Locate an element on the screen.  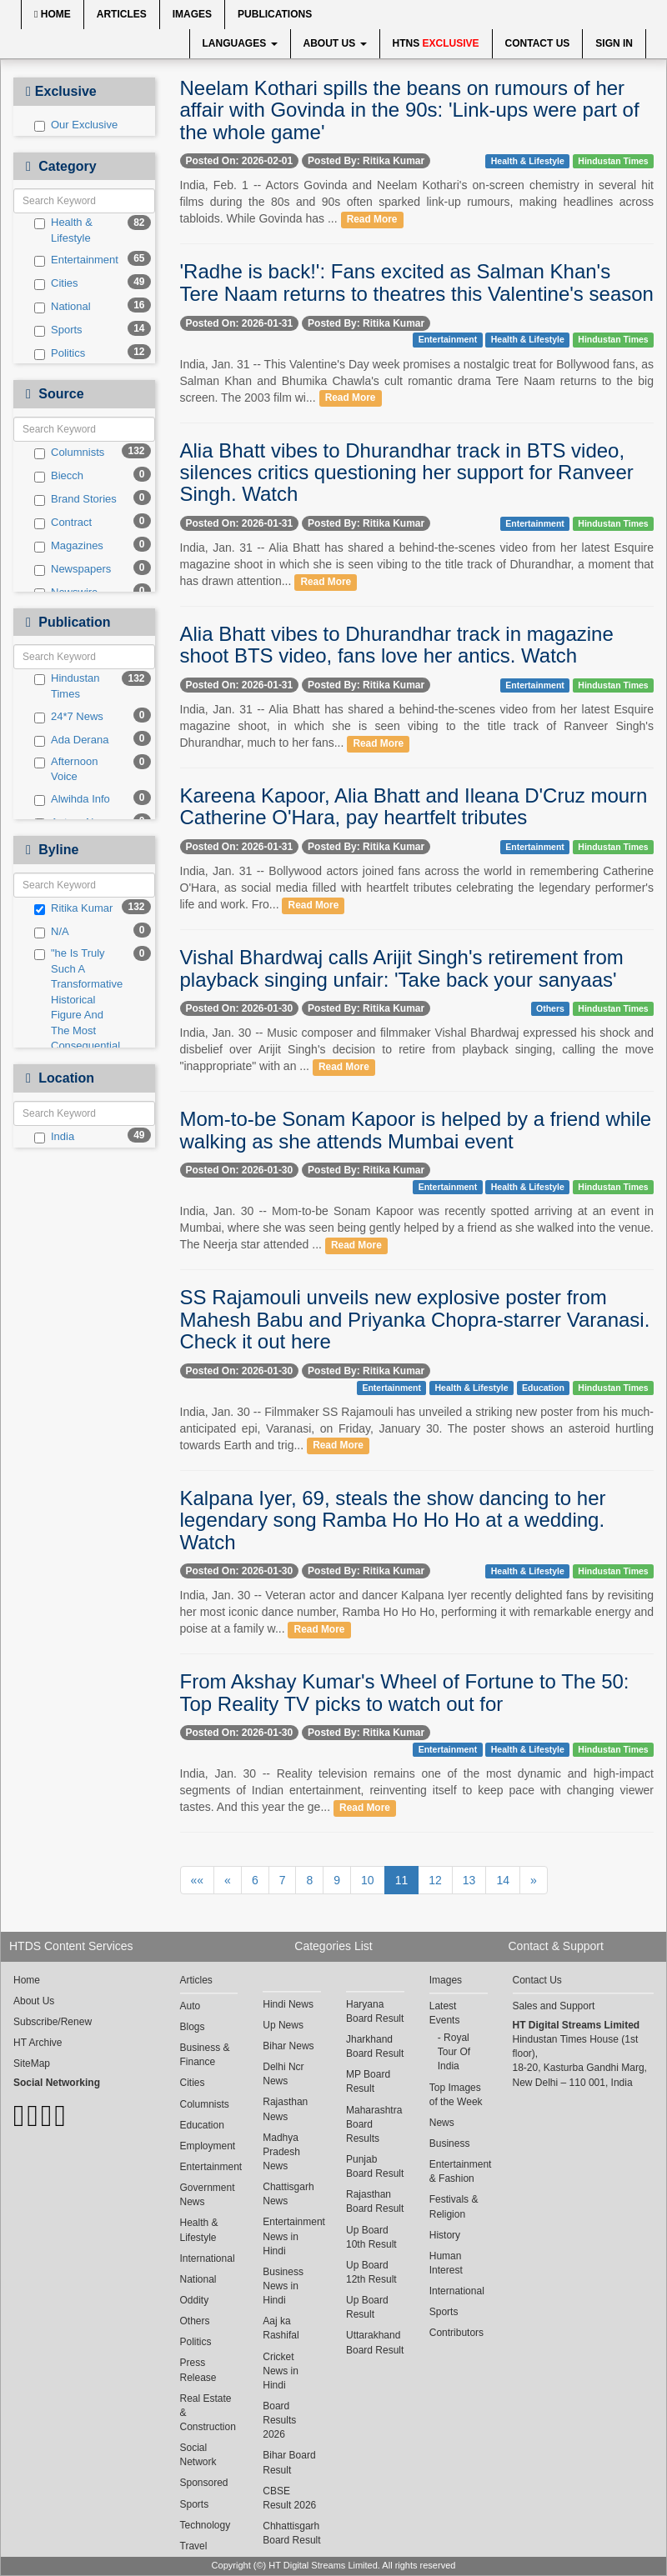
Magazines is located at coordinates (68, 546).